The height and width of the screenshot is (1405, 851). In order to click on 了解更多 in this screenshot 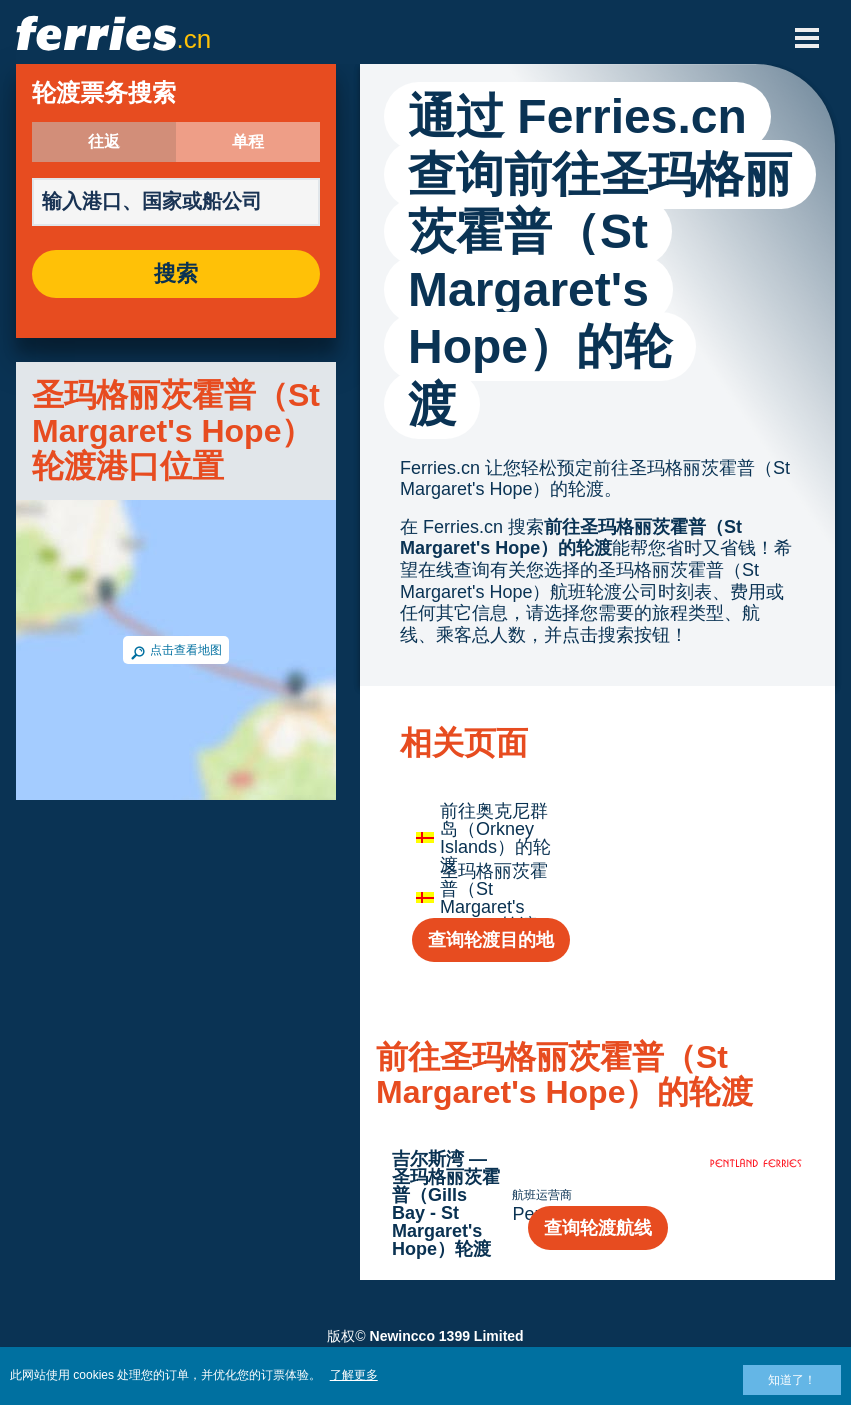, I will do `click(354, 1375)`.